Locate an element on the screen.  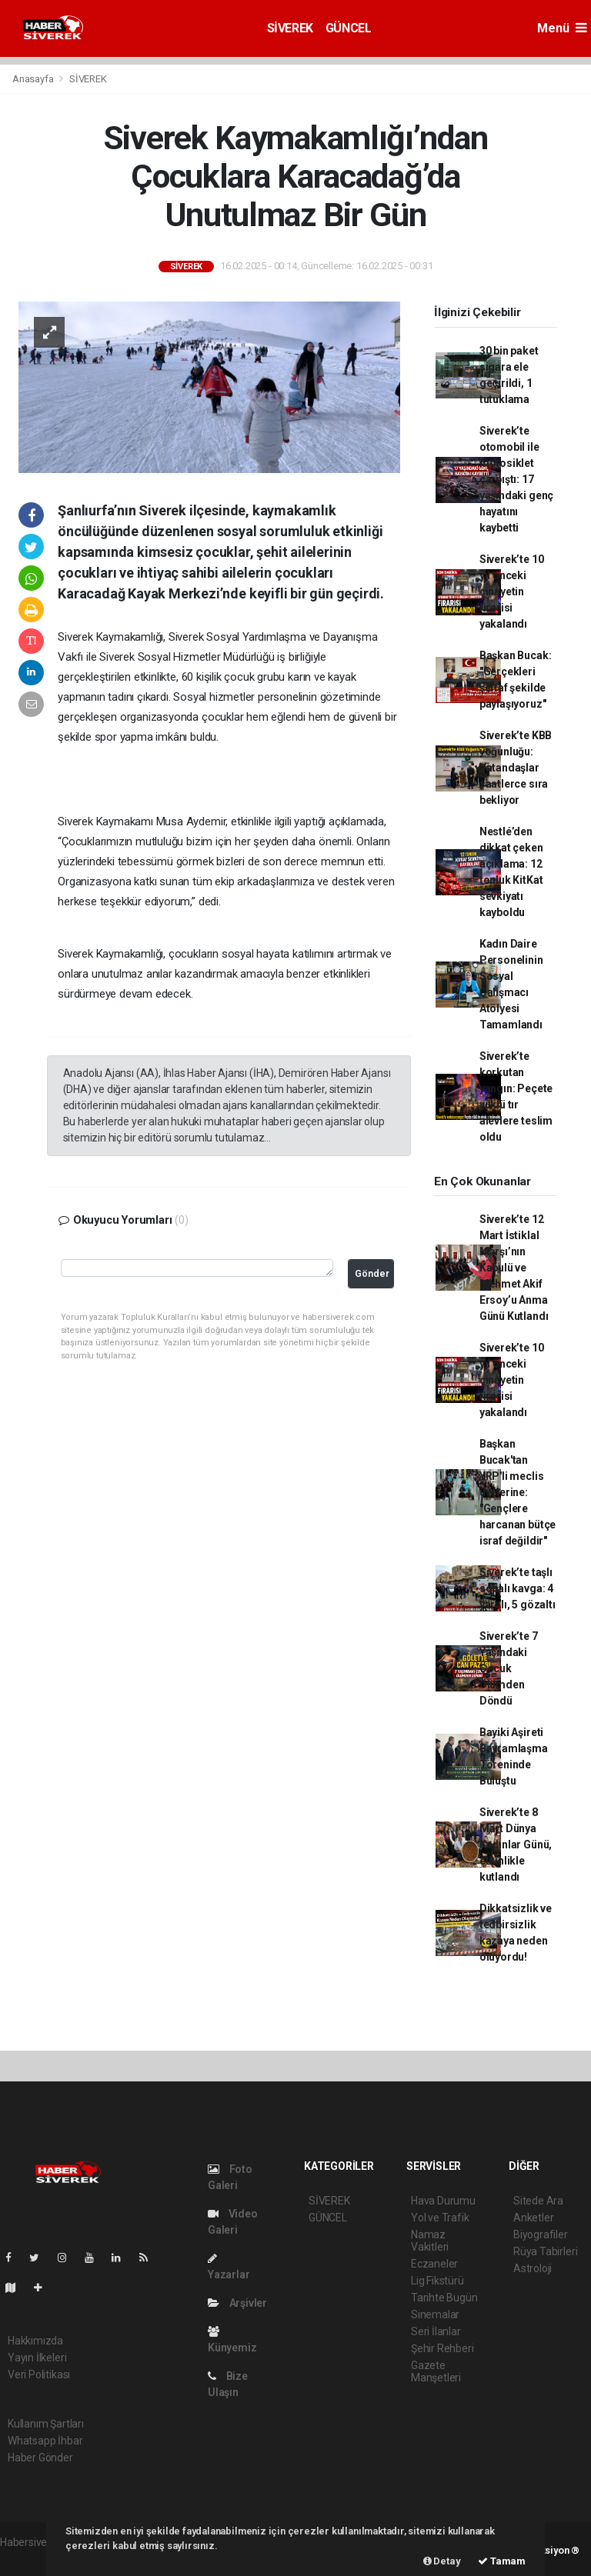
SİVEREK is located at coordinates (290, 28).